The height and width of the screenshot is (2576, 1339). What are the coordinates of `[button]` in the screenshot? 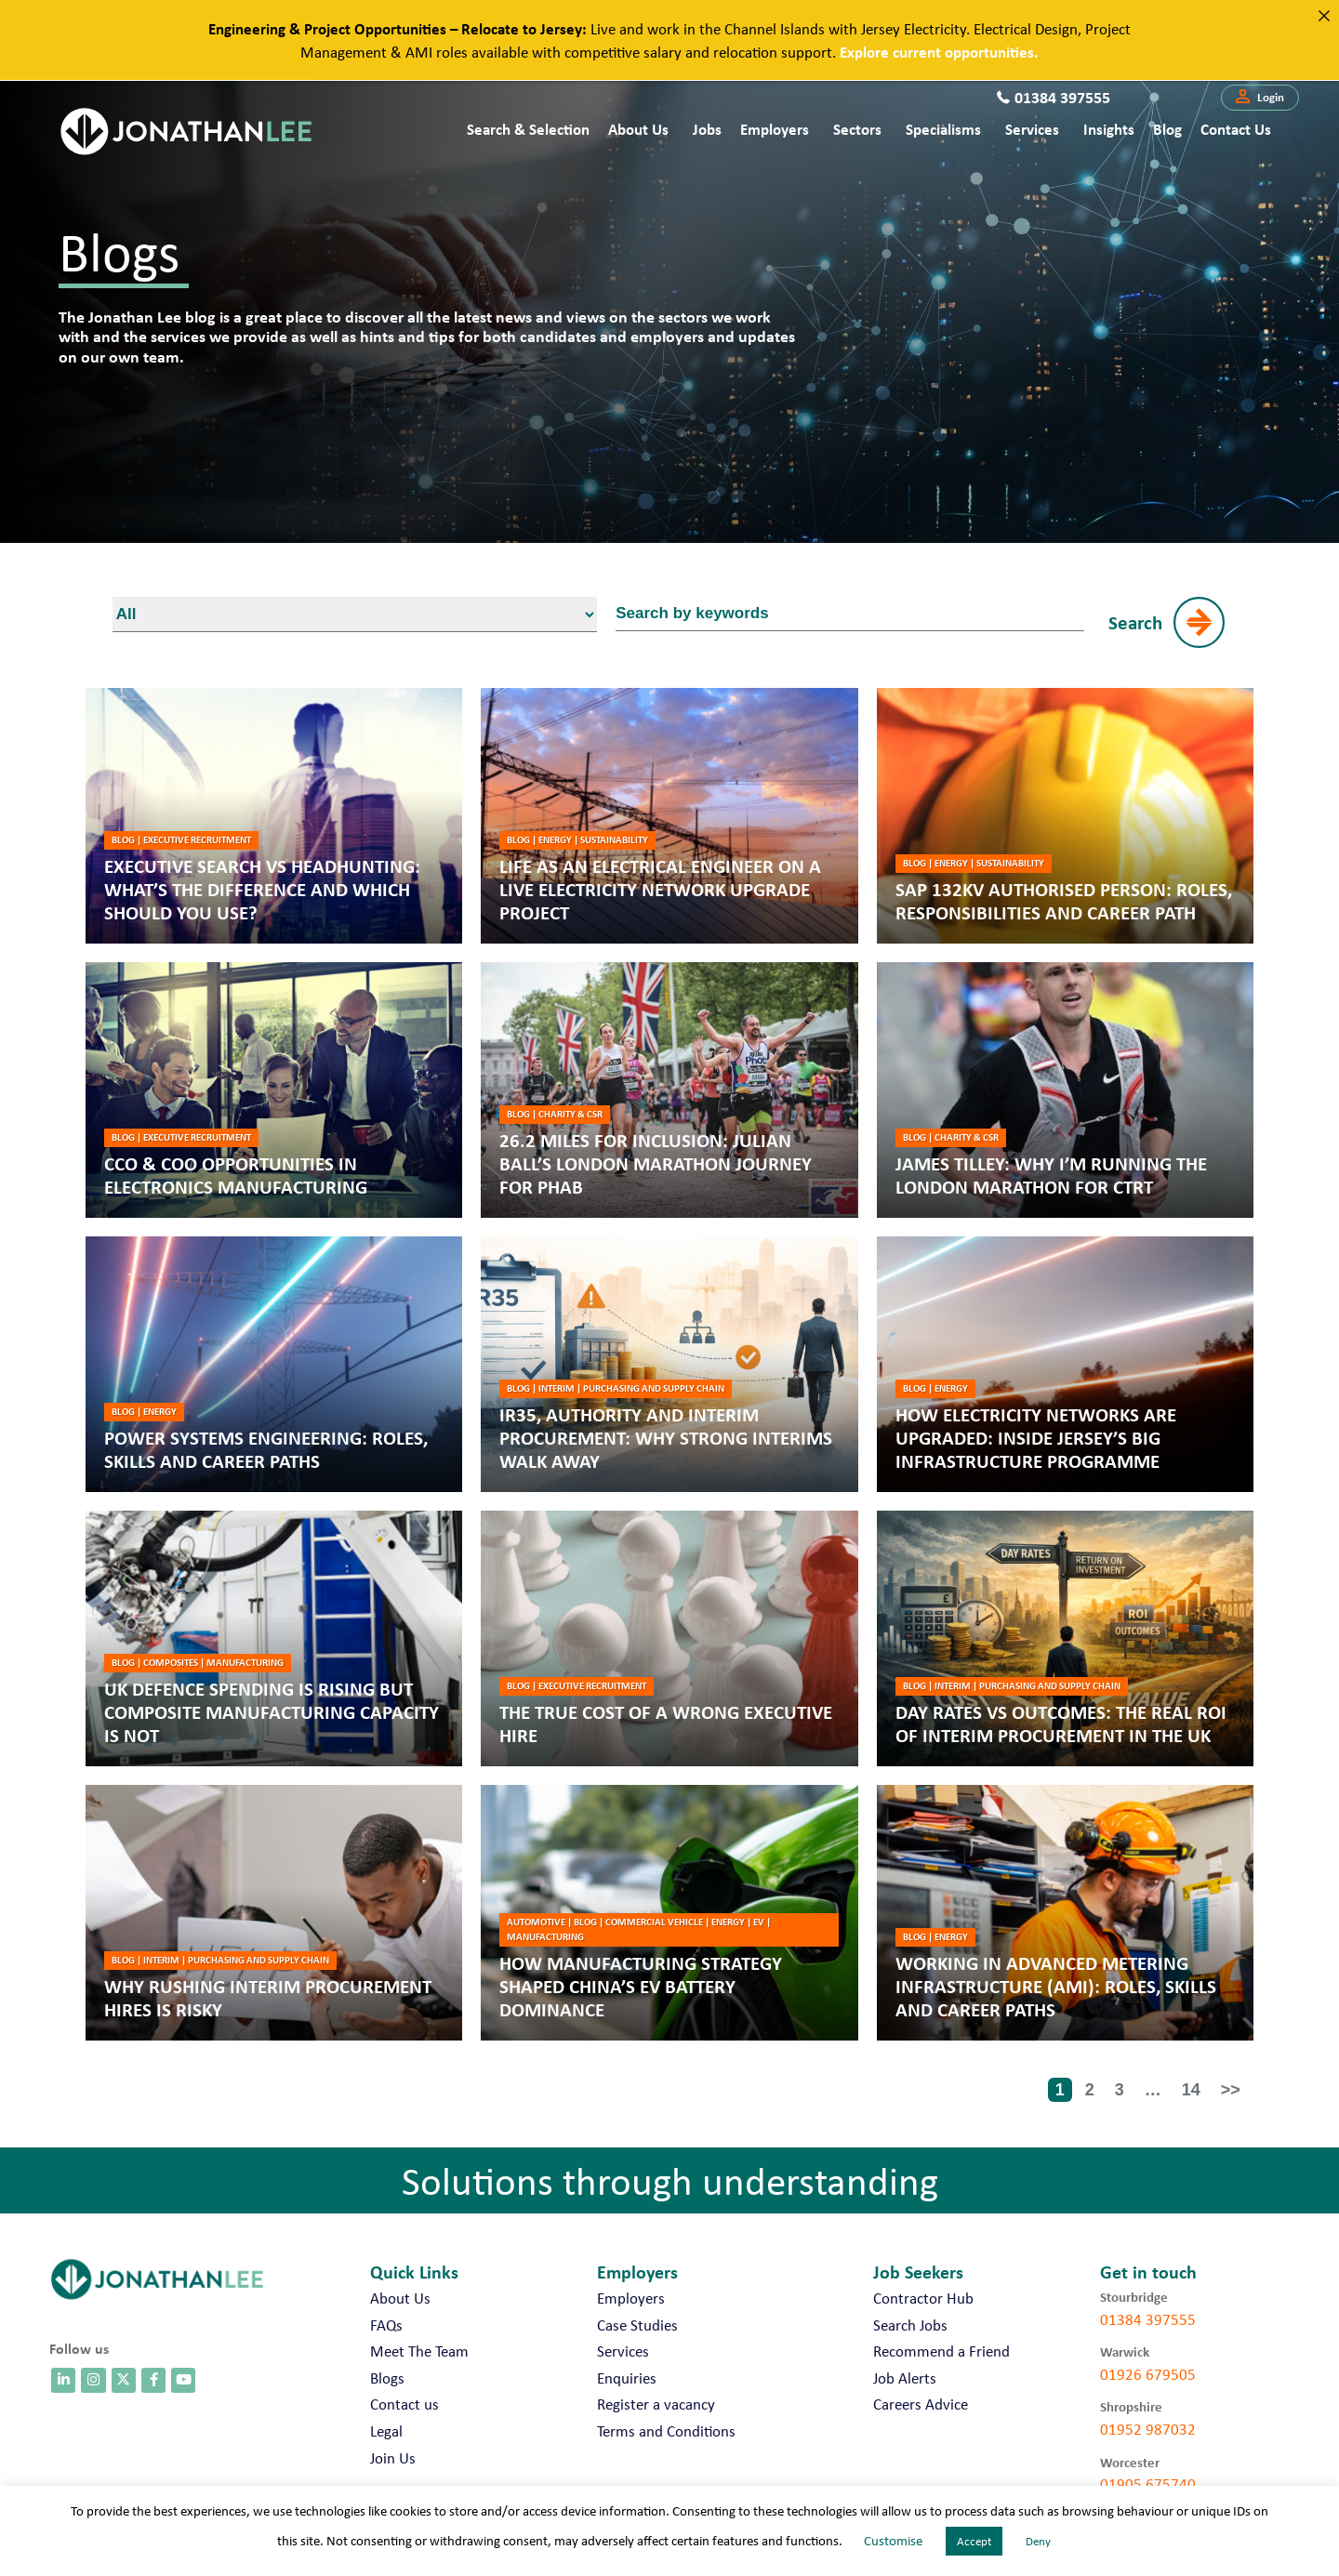 It's located at (1260, 98).